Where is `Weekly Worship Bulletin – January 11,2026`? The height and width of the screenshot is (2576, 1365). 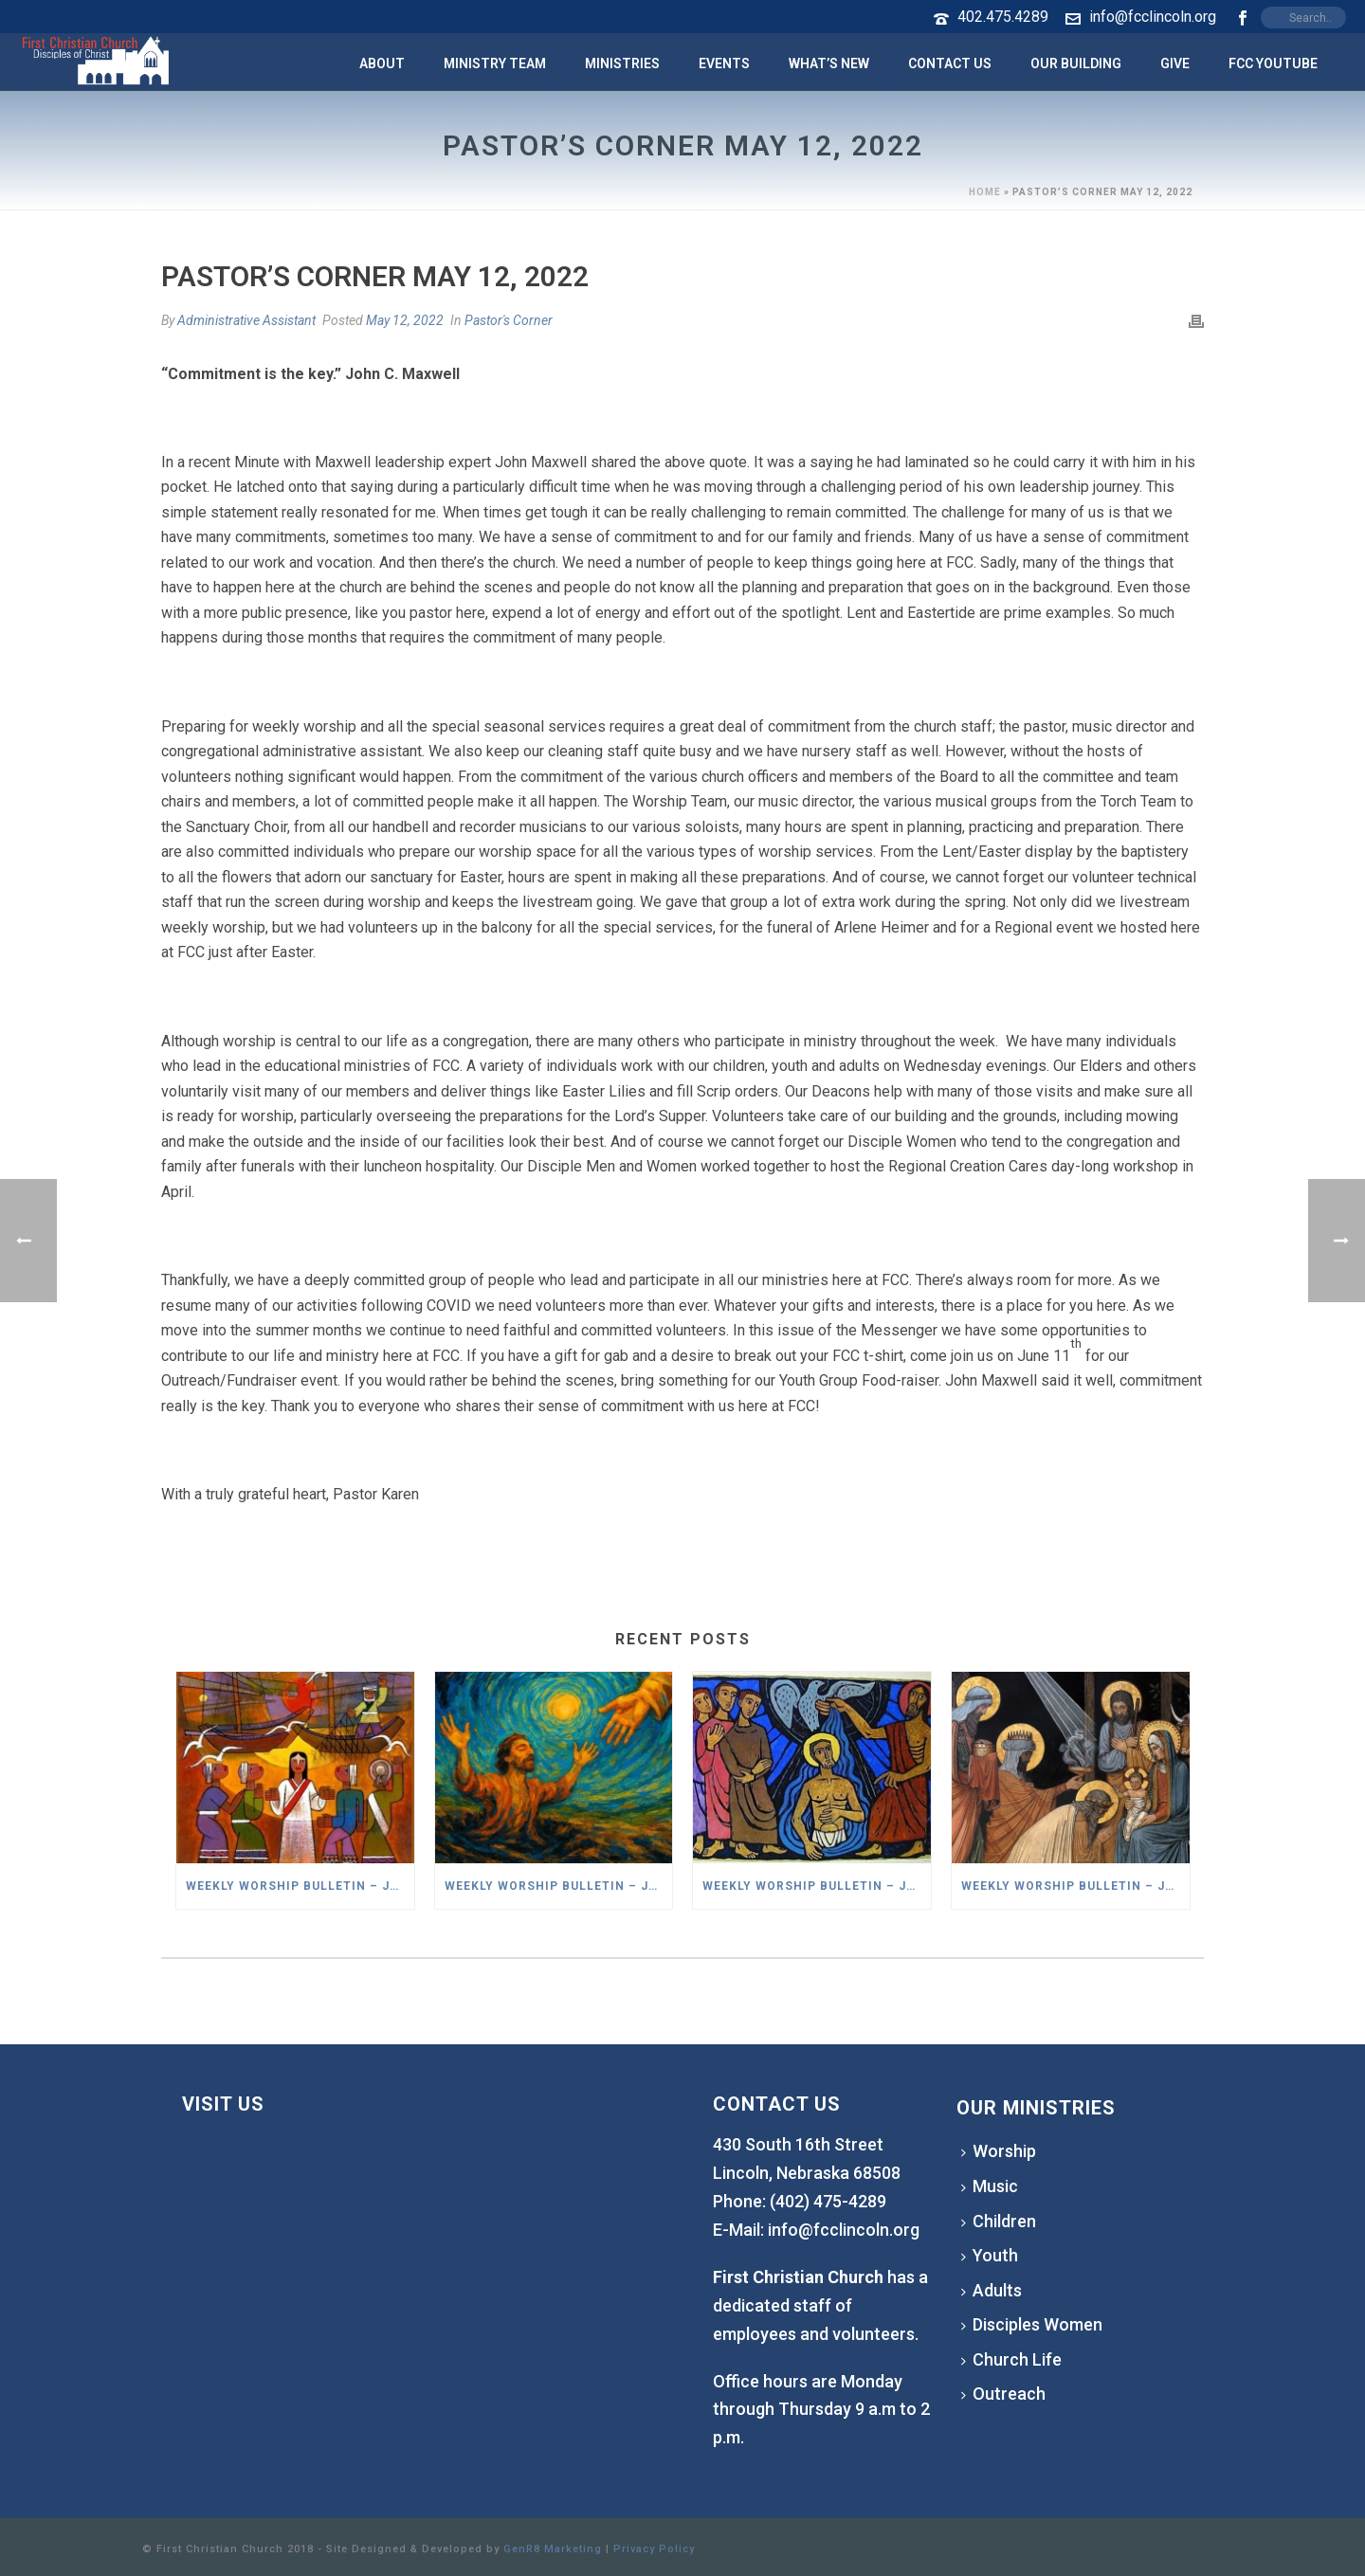 Weekly Worship Bulletin – January 11,2026 is located at coordinates (816, 1886).